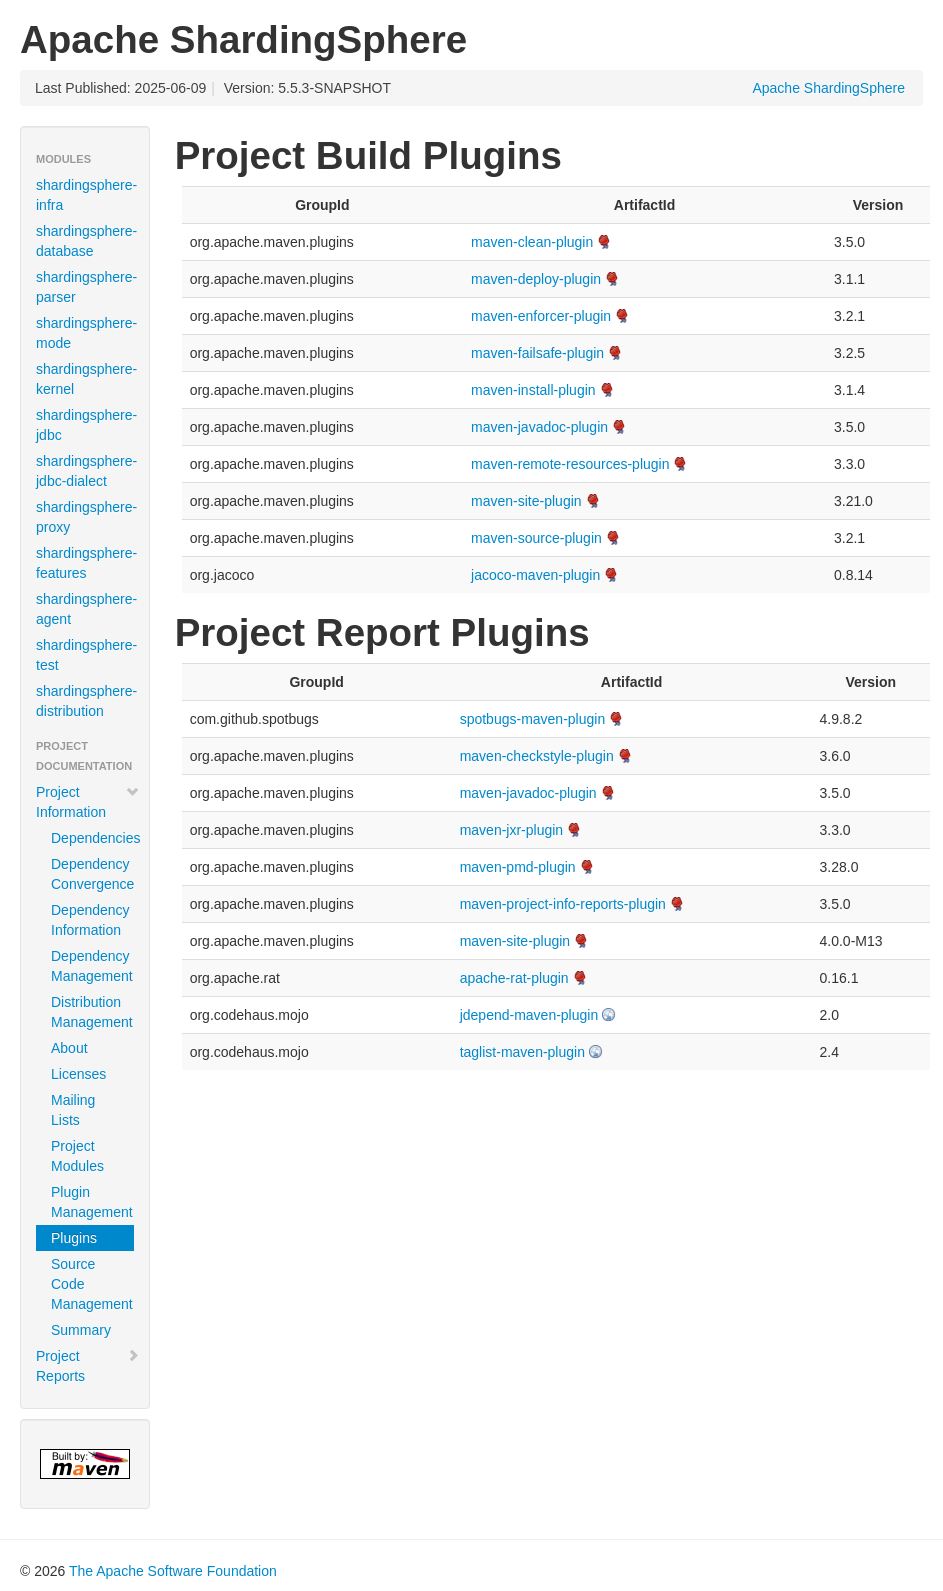 This screenshot has height=1591, width=943. Describe the element at coordinates (828, 88) in the screenshot. I see `Apache ShardingSphere` at that location.